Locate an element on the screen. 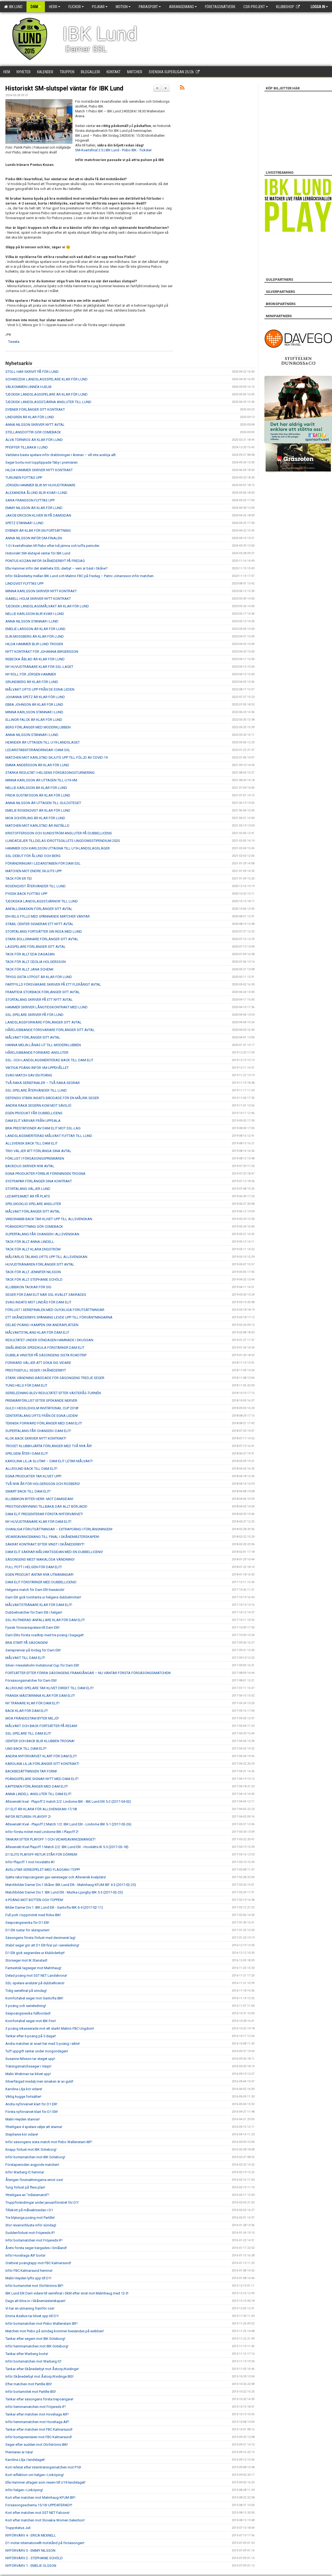  Årets första seger bärgades i Småland! is located at coordinates (36, 2248).